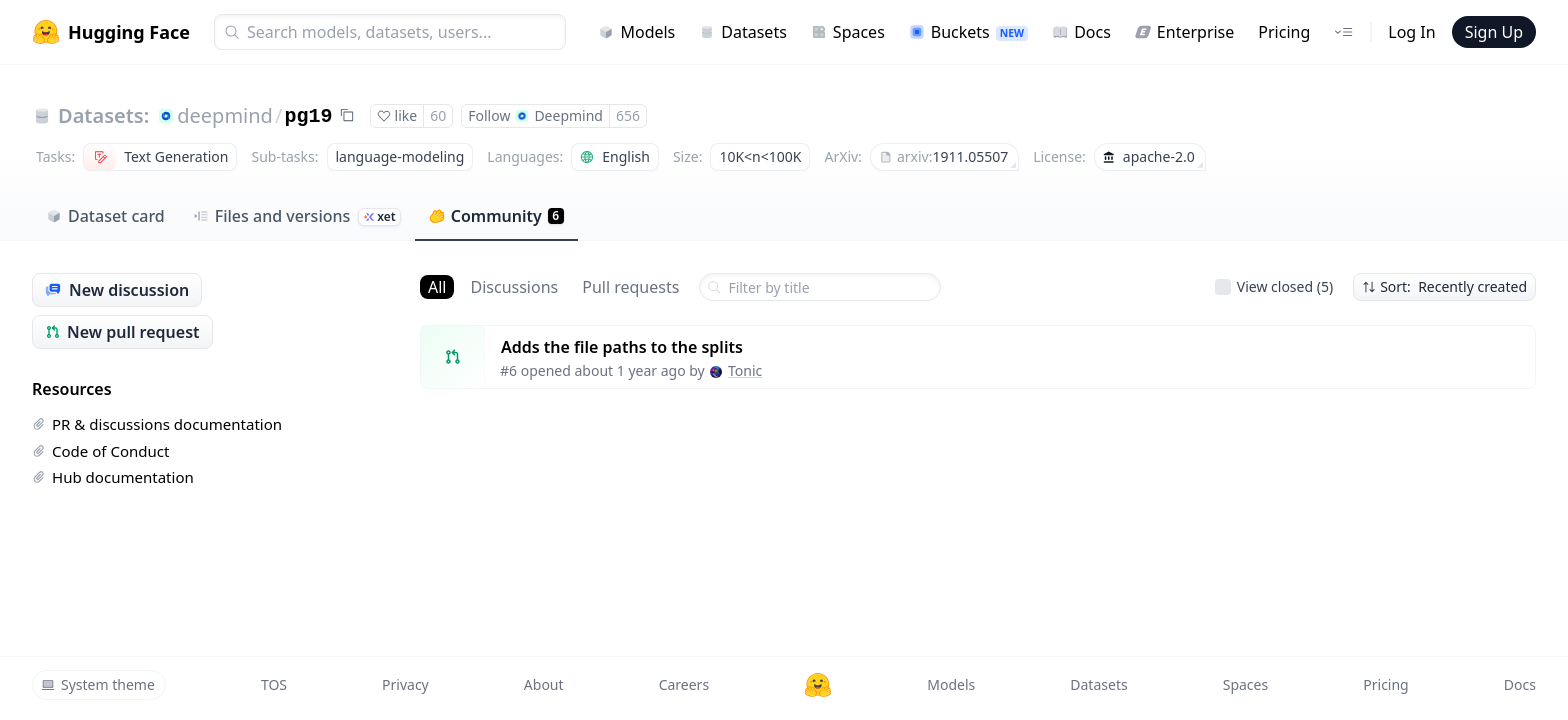 Image resolution: width=1568 pixels, height=720 pixels. I want to click on Hub documentation, so click(113, 477).